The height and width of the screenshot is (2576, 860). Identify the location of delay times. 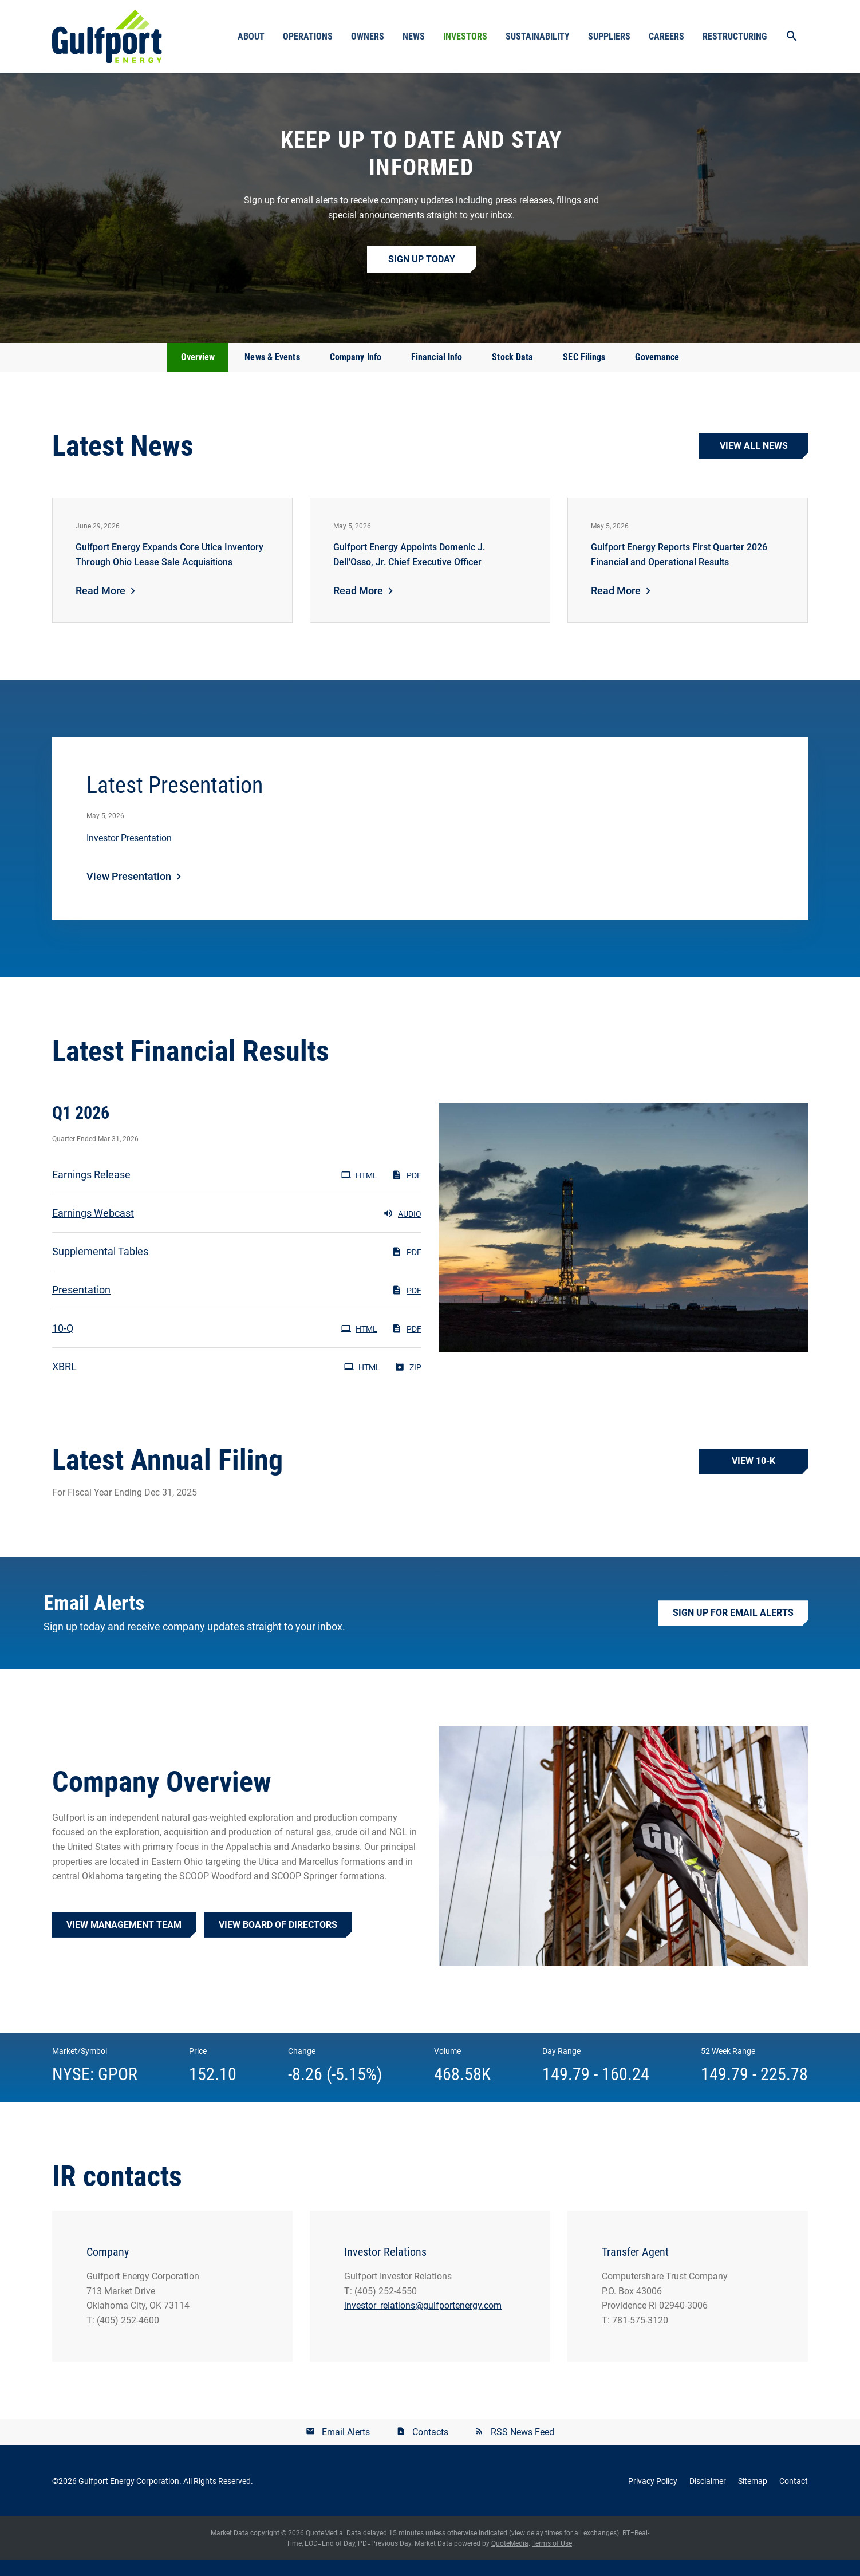
(544, 2549).